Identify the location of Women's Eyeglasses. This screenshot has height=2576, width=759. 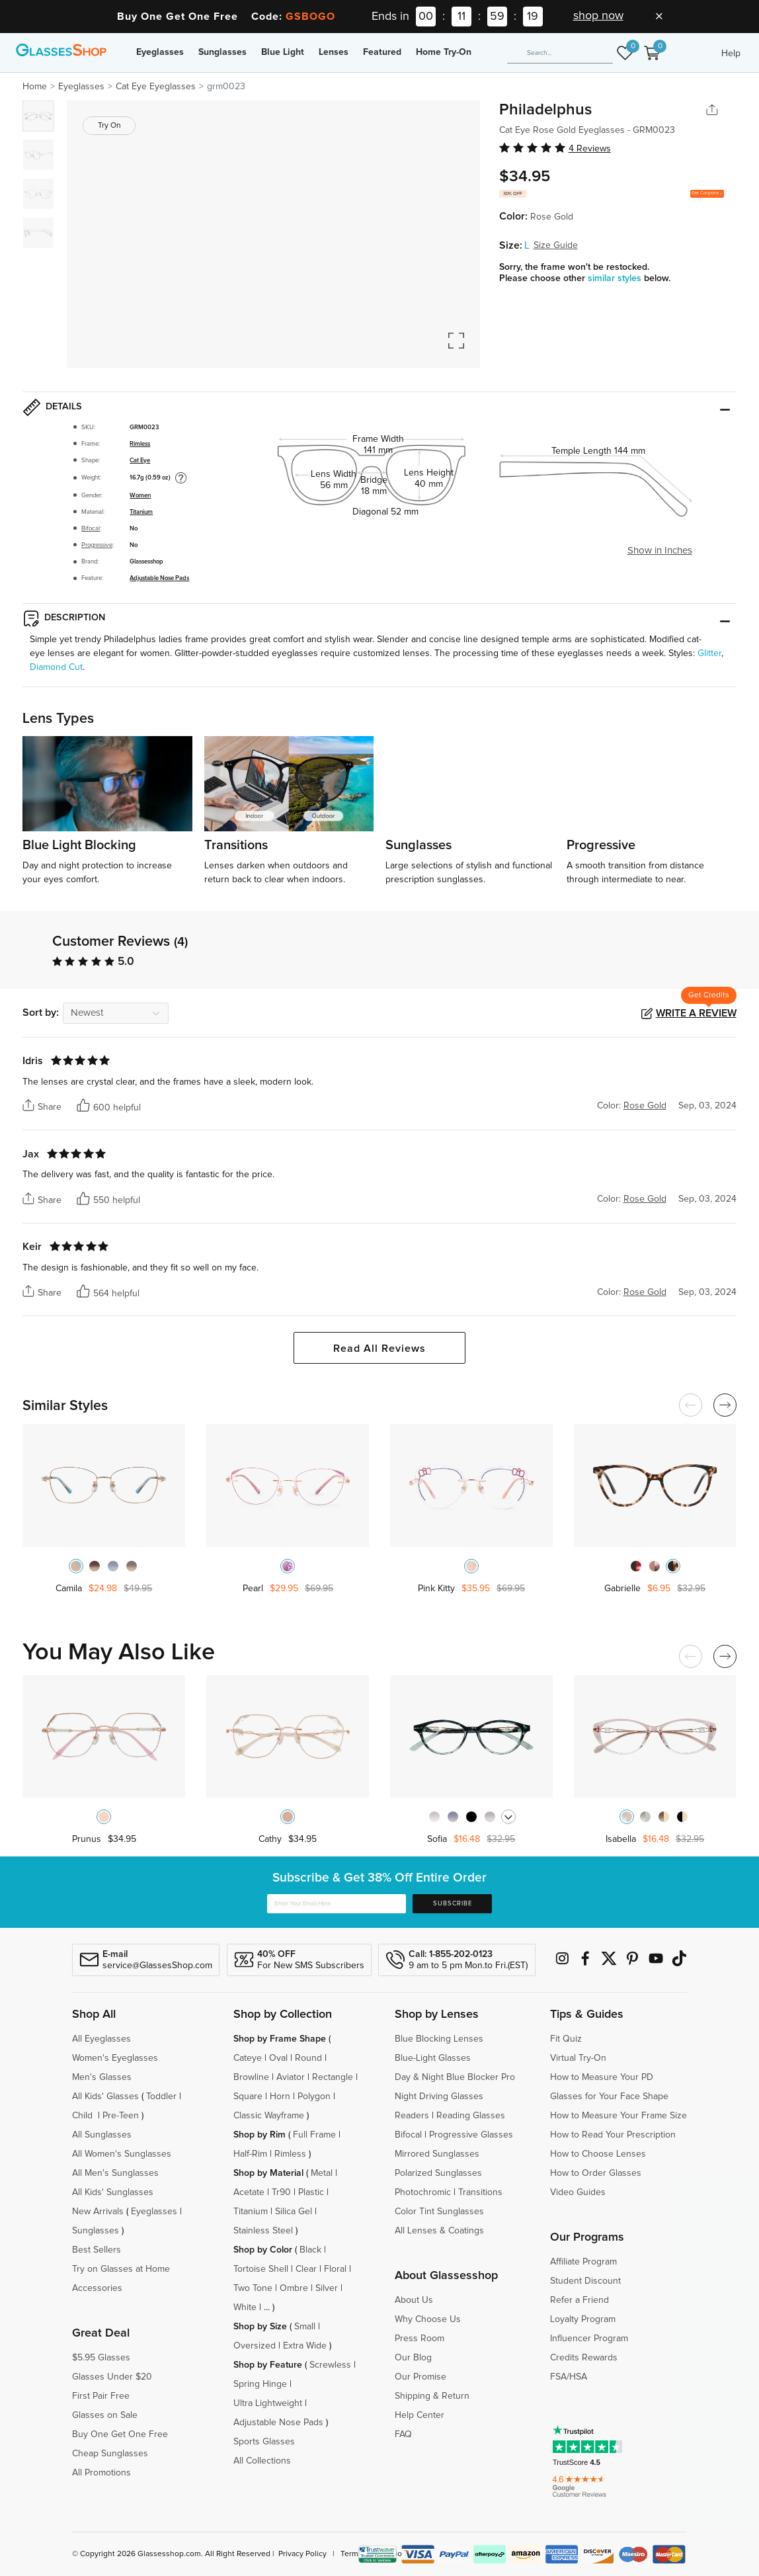
(115, 2058).